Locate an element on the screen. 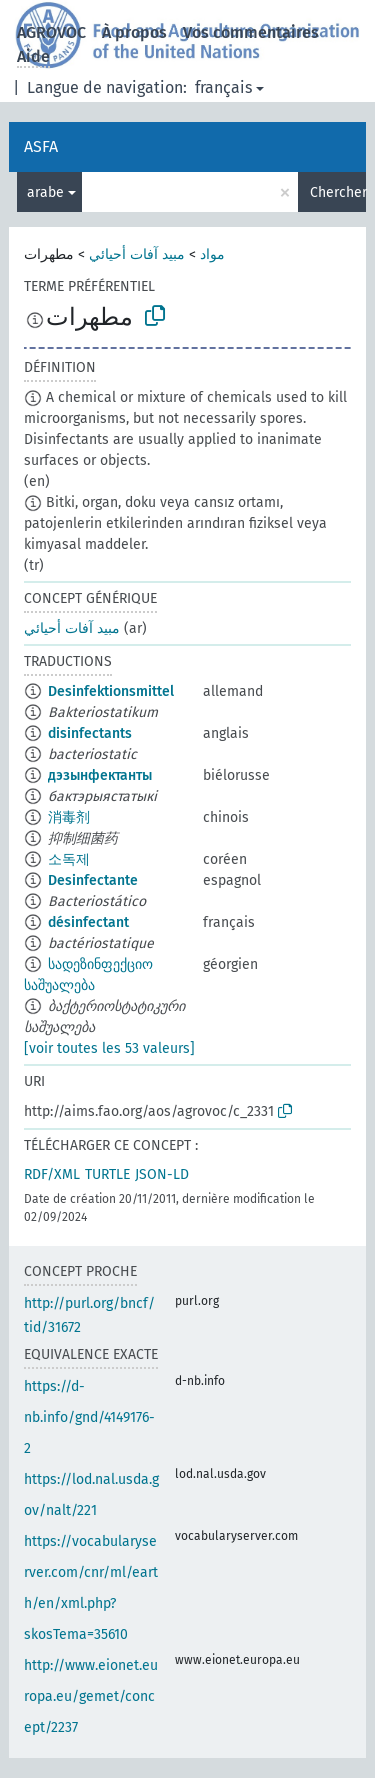 Image resolution: width=375 pixels, height=1778 pixels. JSON-LD is located at coordinates (162, 1174).